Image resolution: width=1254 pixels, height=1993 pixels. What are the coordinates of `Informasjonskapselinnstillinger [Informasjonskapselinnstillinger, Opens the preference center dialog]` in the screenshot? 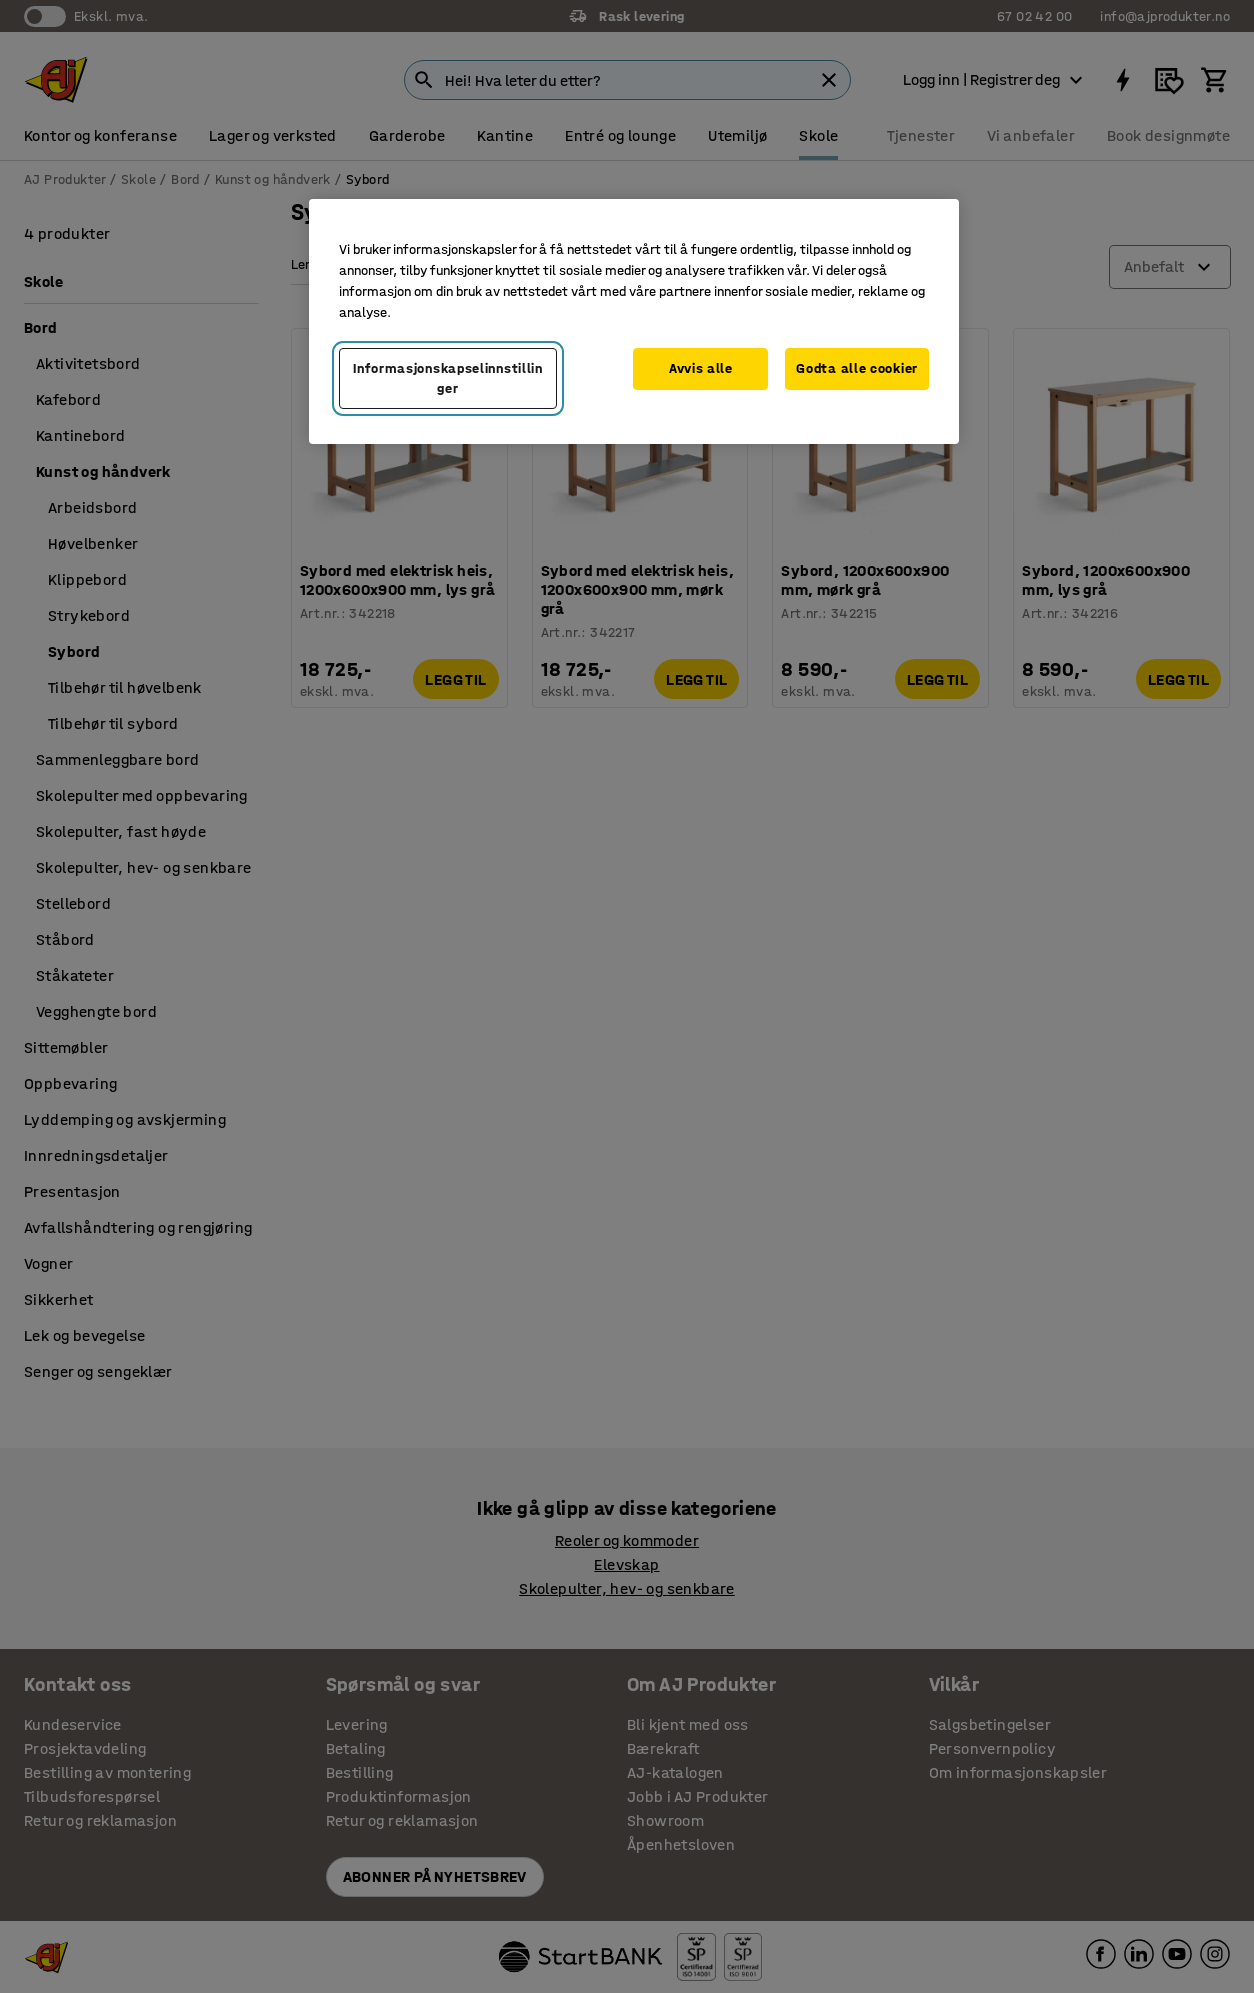 It's located at (448, 378).